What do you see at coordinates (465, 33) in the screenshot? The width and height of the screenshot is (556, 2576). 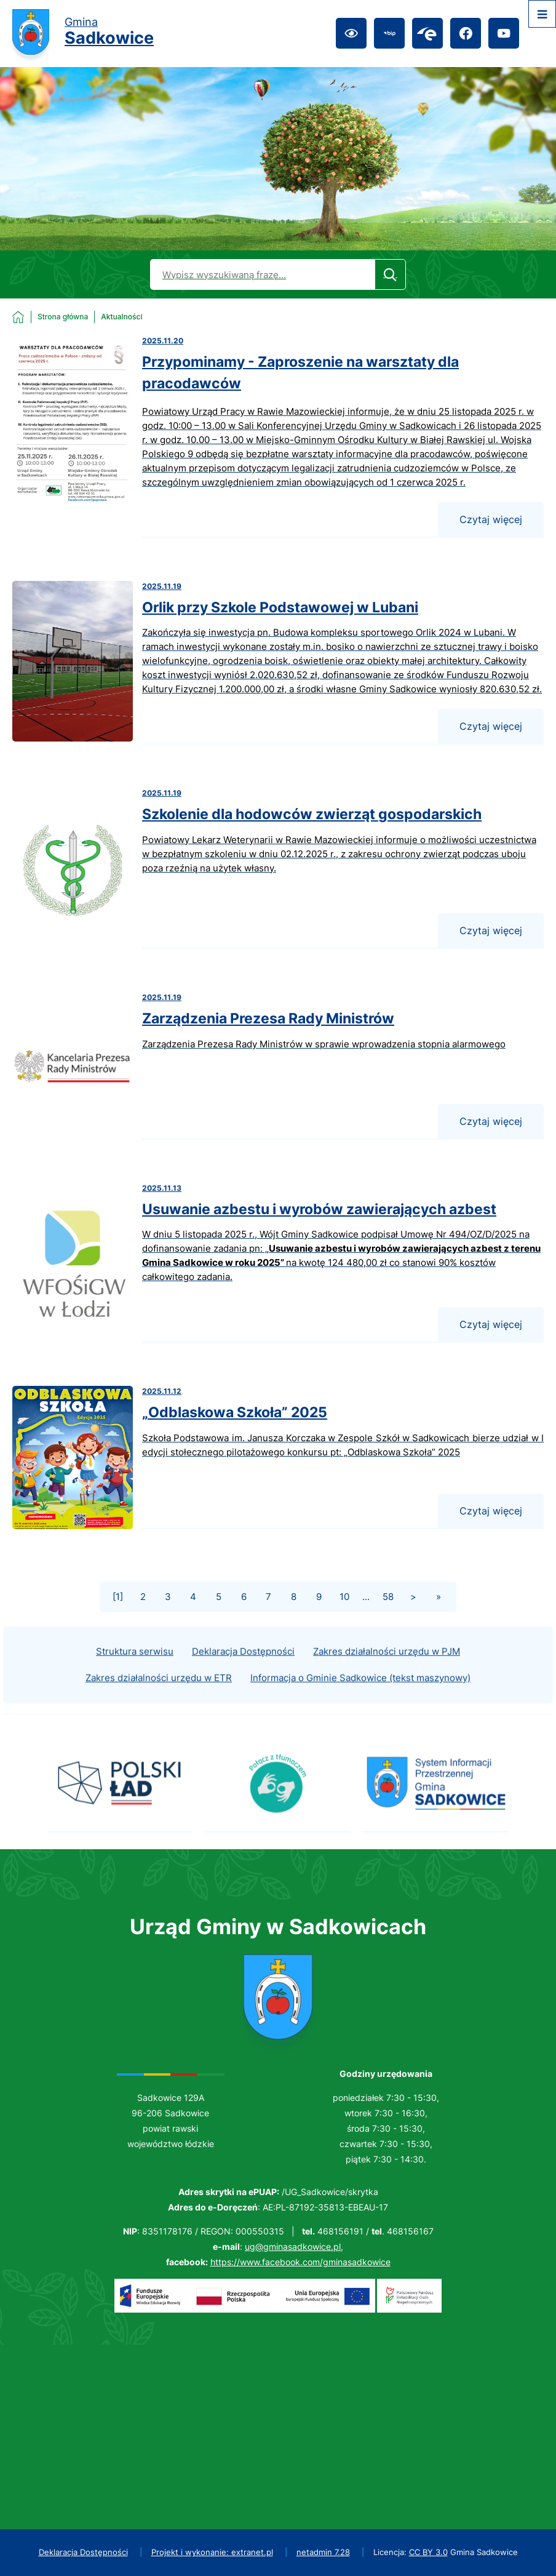 I see `[Przejdź do facebook; link zostanie otwarty w nowej karcie/oknie przeglądarki]` at bounding box center [465, 33].